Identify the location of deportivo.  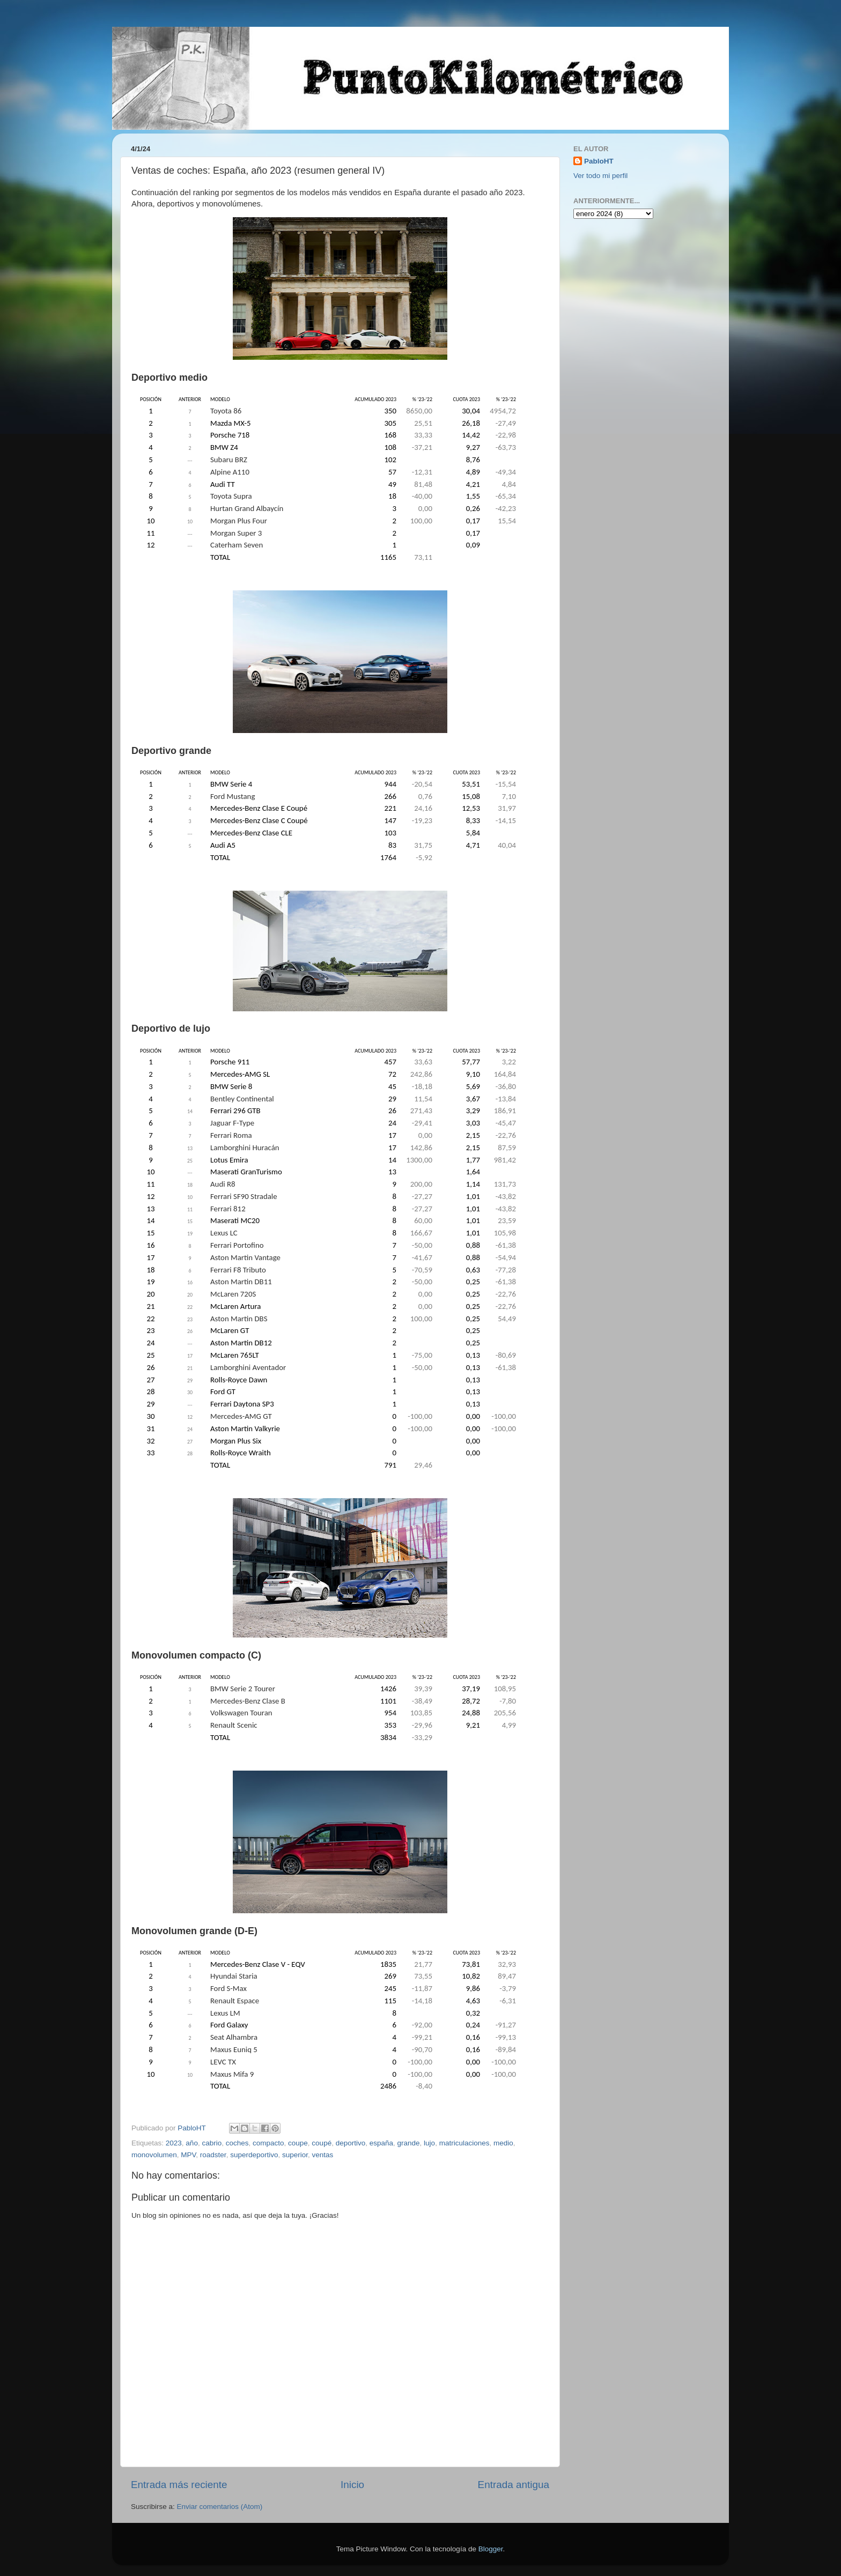
(351, 2143).